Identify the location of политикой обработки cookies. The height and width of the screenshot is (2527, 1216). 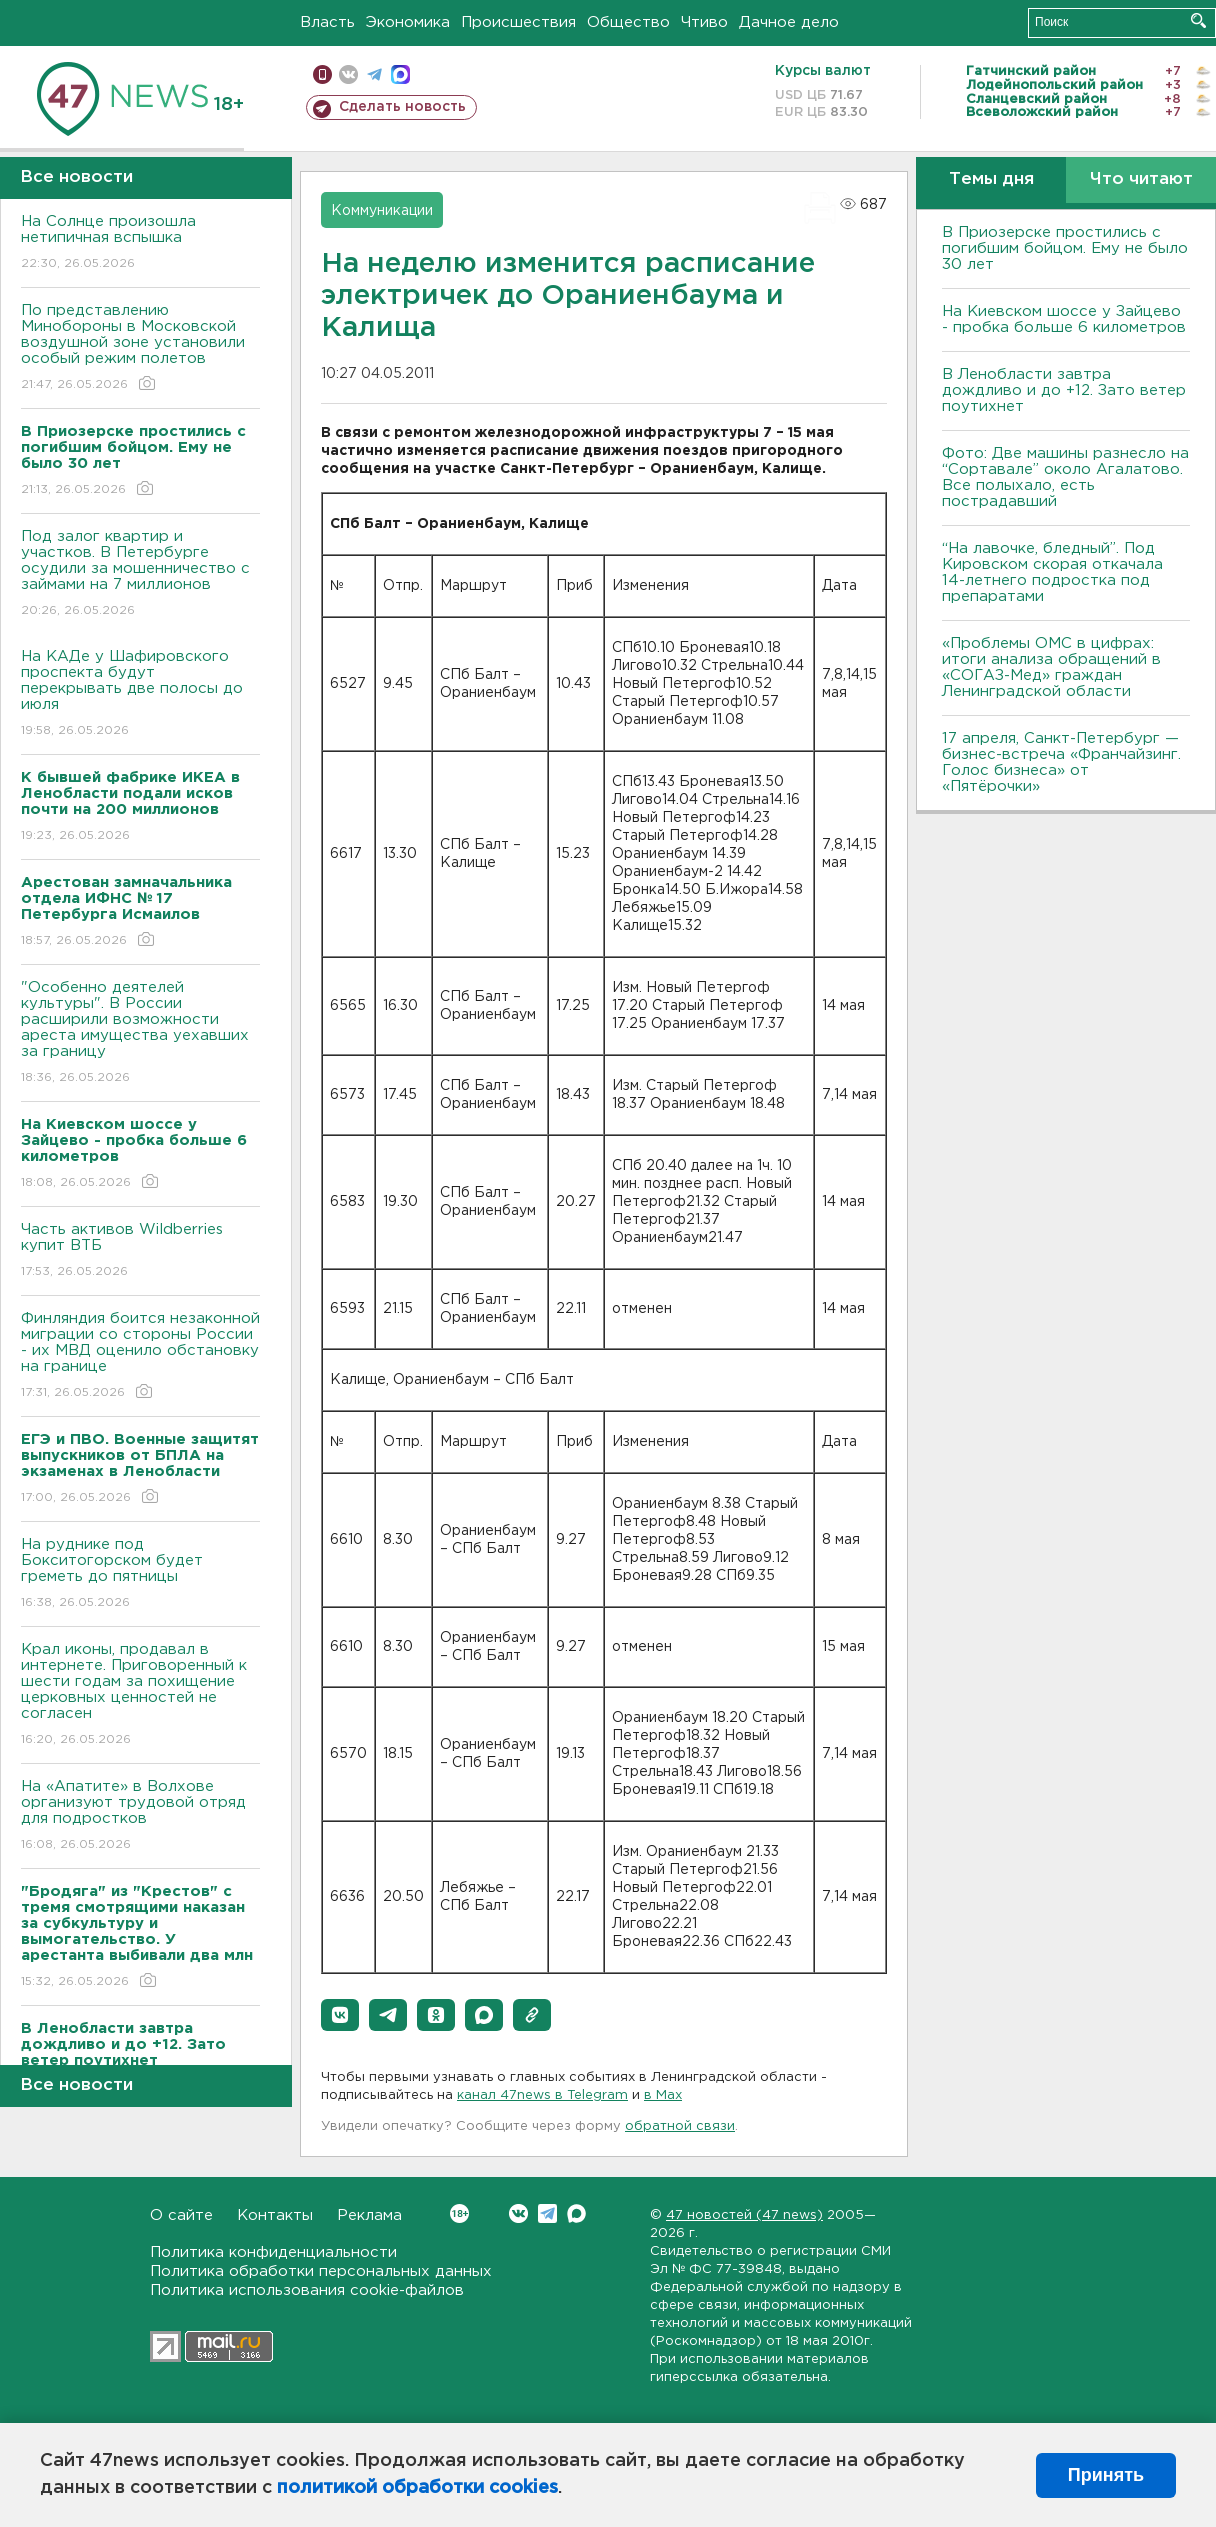
(417, 2488).